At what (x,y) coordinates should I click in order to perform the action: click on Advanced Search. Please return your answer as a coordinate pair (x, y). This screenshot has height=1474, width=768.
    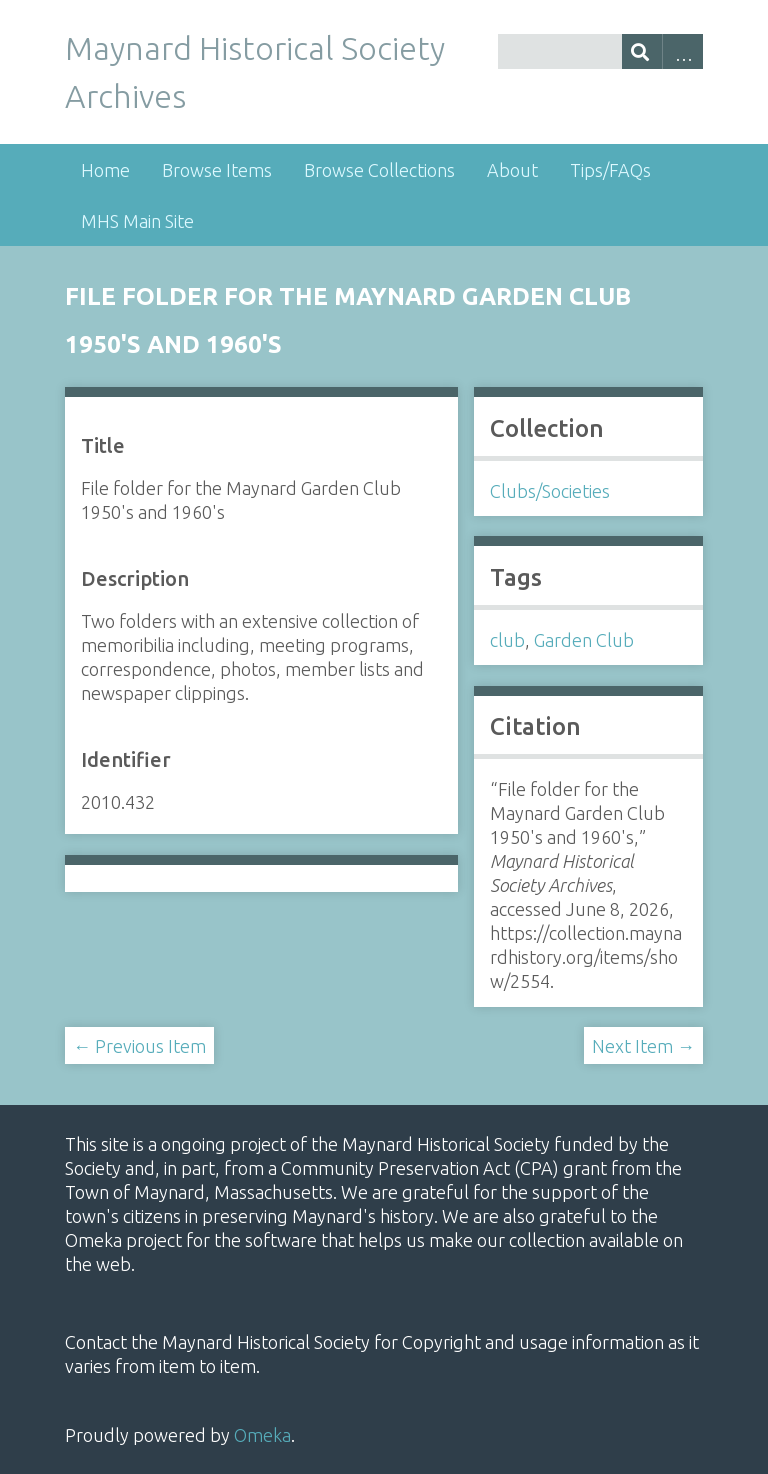
    Looking at the image, I should click on (682, 51).